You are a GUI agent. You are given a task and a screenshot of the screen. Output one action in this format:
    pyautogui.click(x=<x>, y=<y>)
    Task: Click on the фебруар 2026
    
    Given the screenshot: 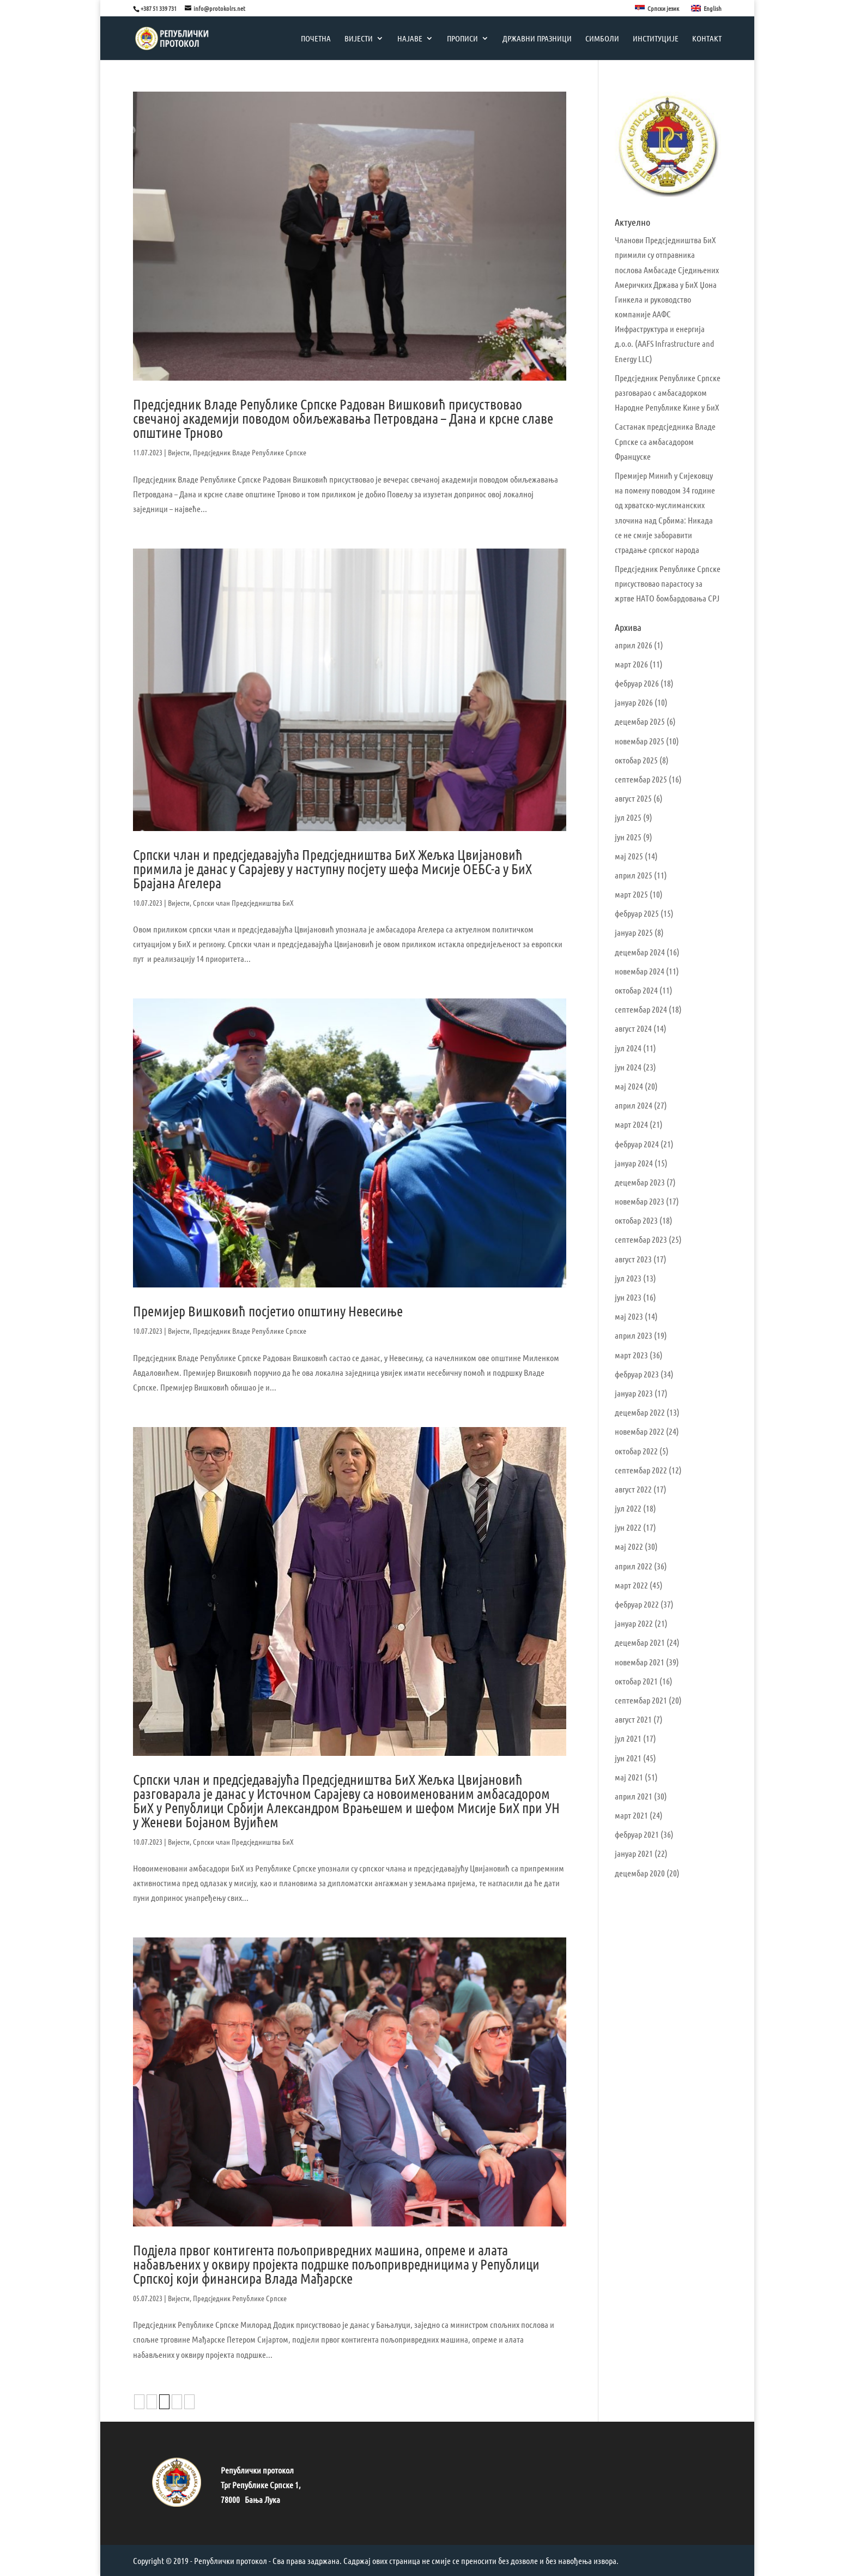 What is the action you would take?
    pyautogui.click(x=637, y=683)
    